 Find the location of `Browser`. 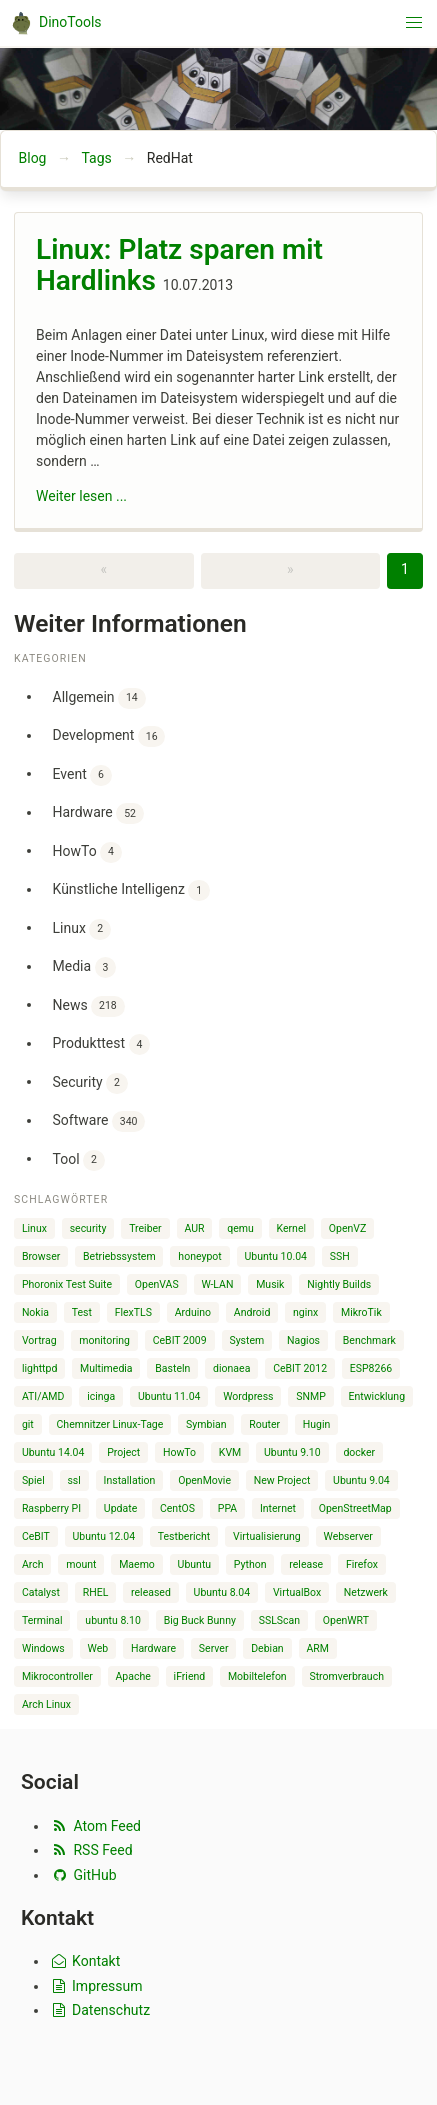

Browser is located at coordinates (41, 1256).